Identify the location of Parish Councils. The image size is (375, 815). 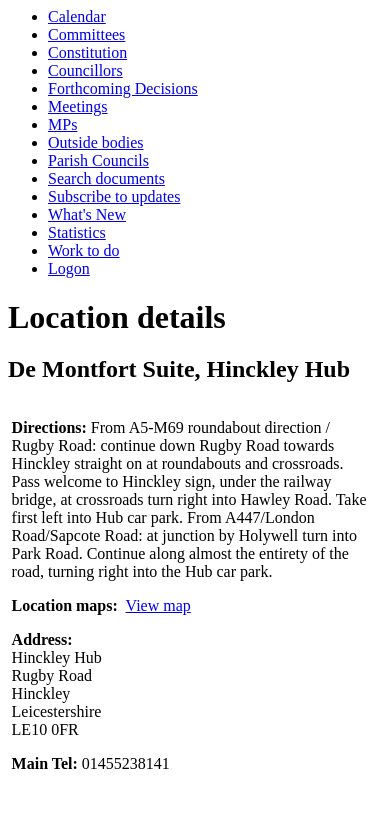
(98, 160).